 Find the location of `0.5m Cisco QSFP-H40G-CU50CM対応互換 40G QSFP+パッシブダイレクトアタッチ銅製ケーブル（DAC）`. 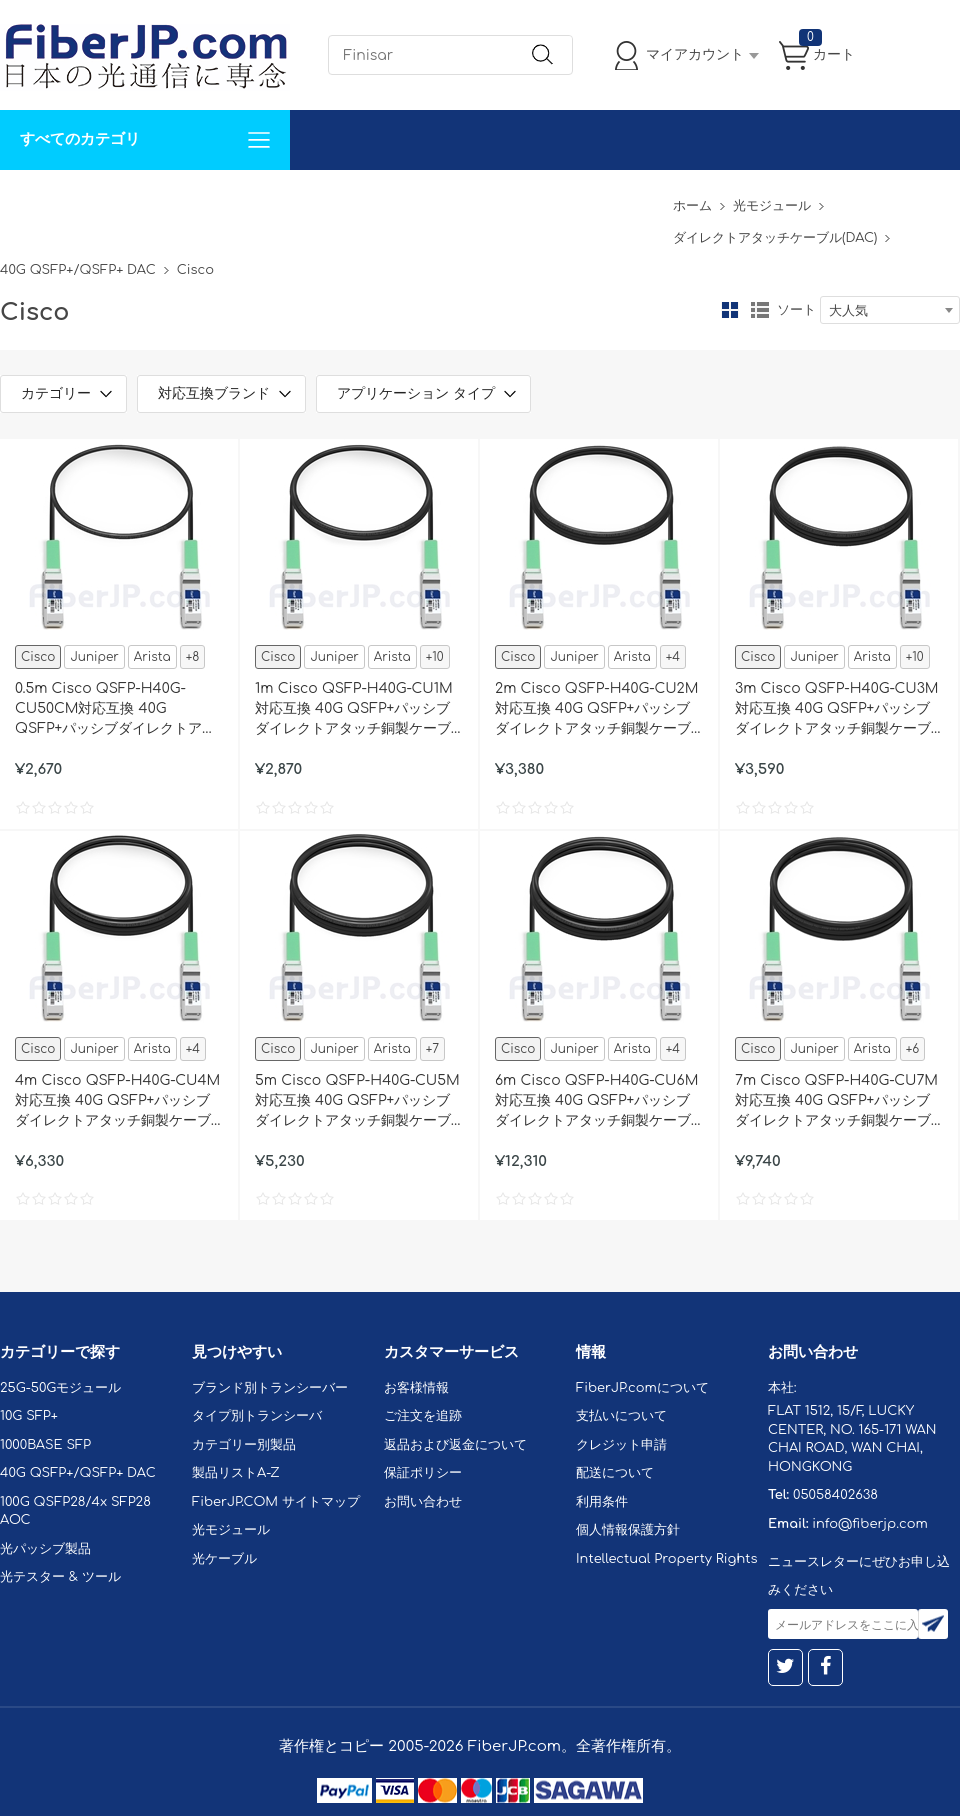

0.5m Cisco QSFP-H40G-CU50CM対応互換 40G QSFP+パッシブダイレクトアタッチ銅製ケーブル（DAC） is located at coordinates (115, 710).